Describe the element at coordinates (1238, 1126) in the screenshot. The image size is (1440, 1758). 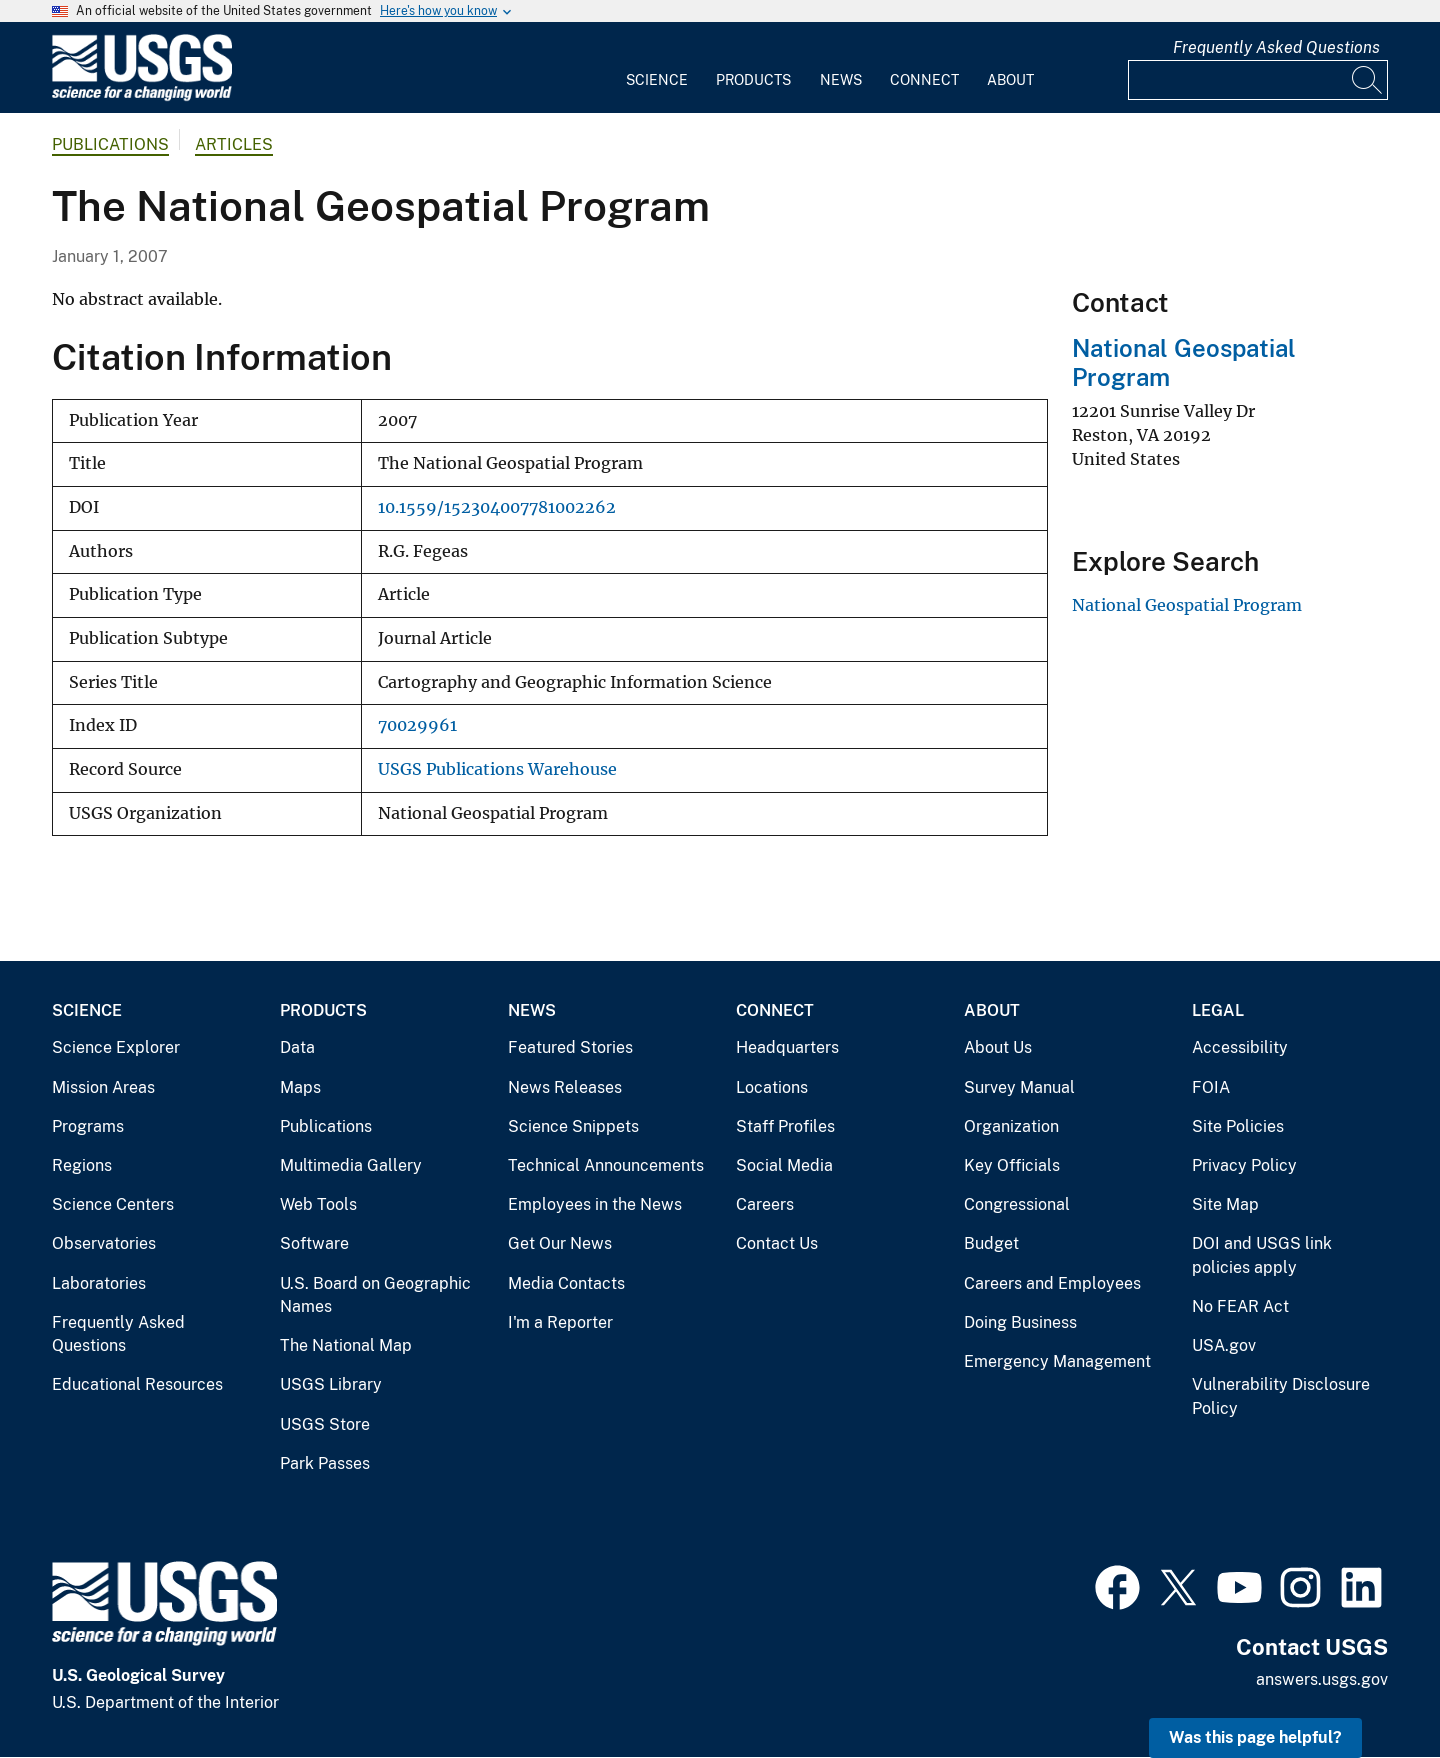
I see `Site Policies` at that location.